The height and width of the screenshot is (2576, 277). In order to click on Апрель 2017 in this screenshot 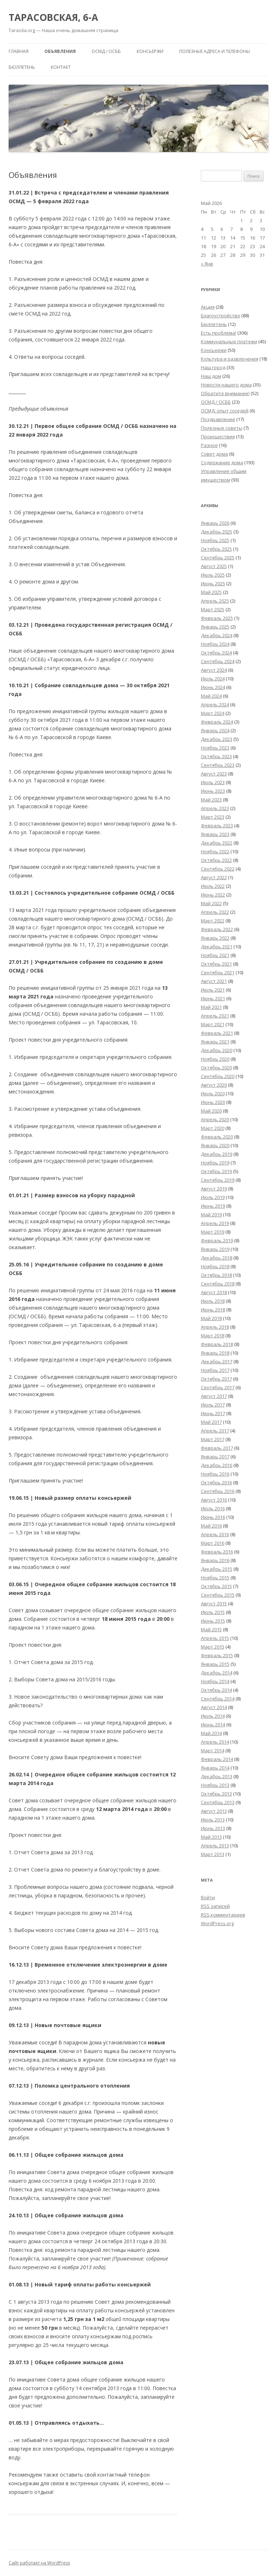, I will do `click(215, 1430)`.